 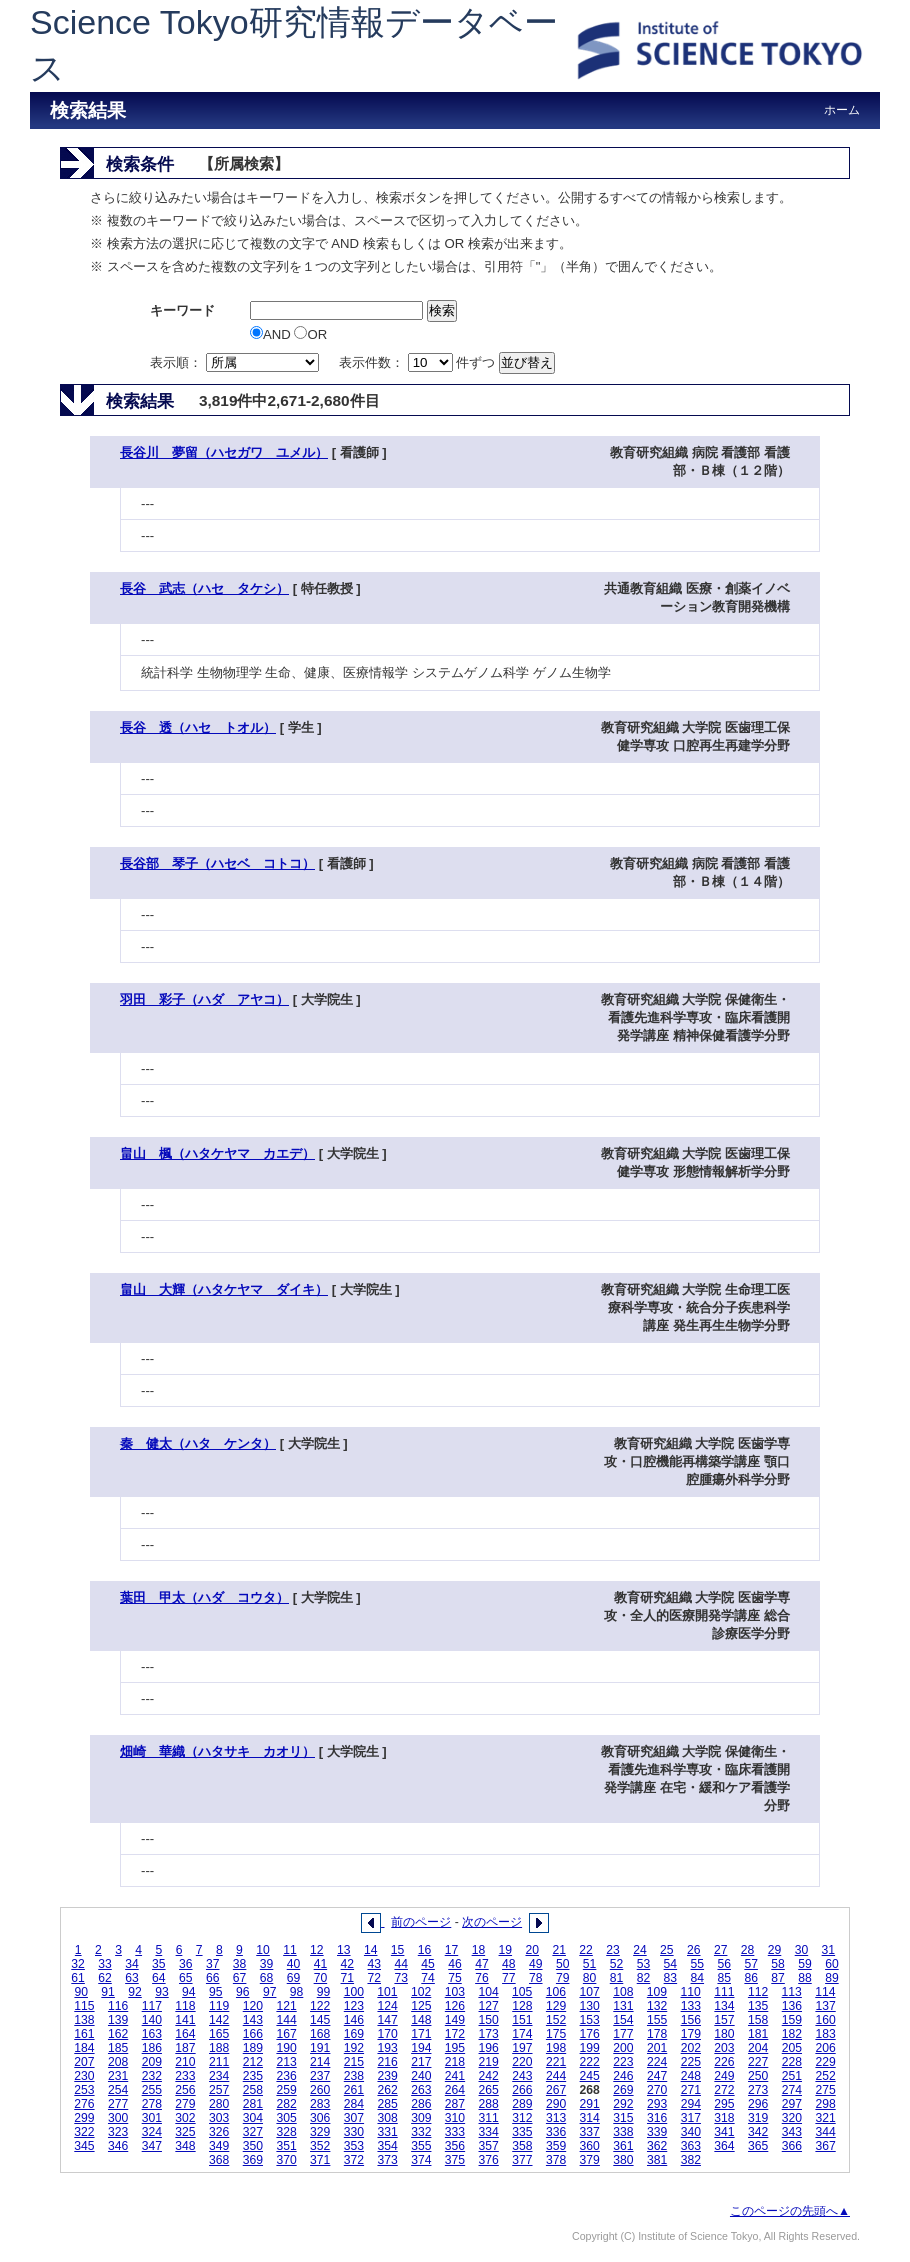 What do you see at coordinates (253, 2020) in the screenshot?
I see `143` at bounding box center [253, 2020].